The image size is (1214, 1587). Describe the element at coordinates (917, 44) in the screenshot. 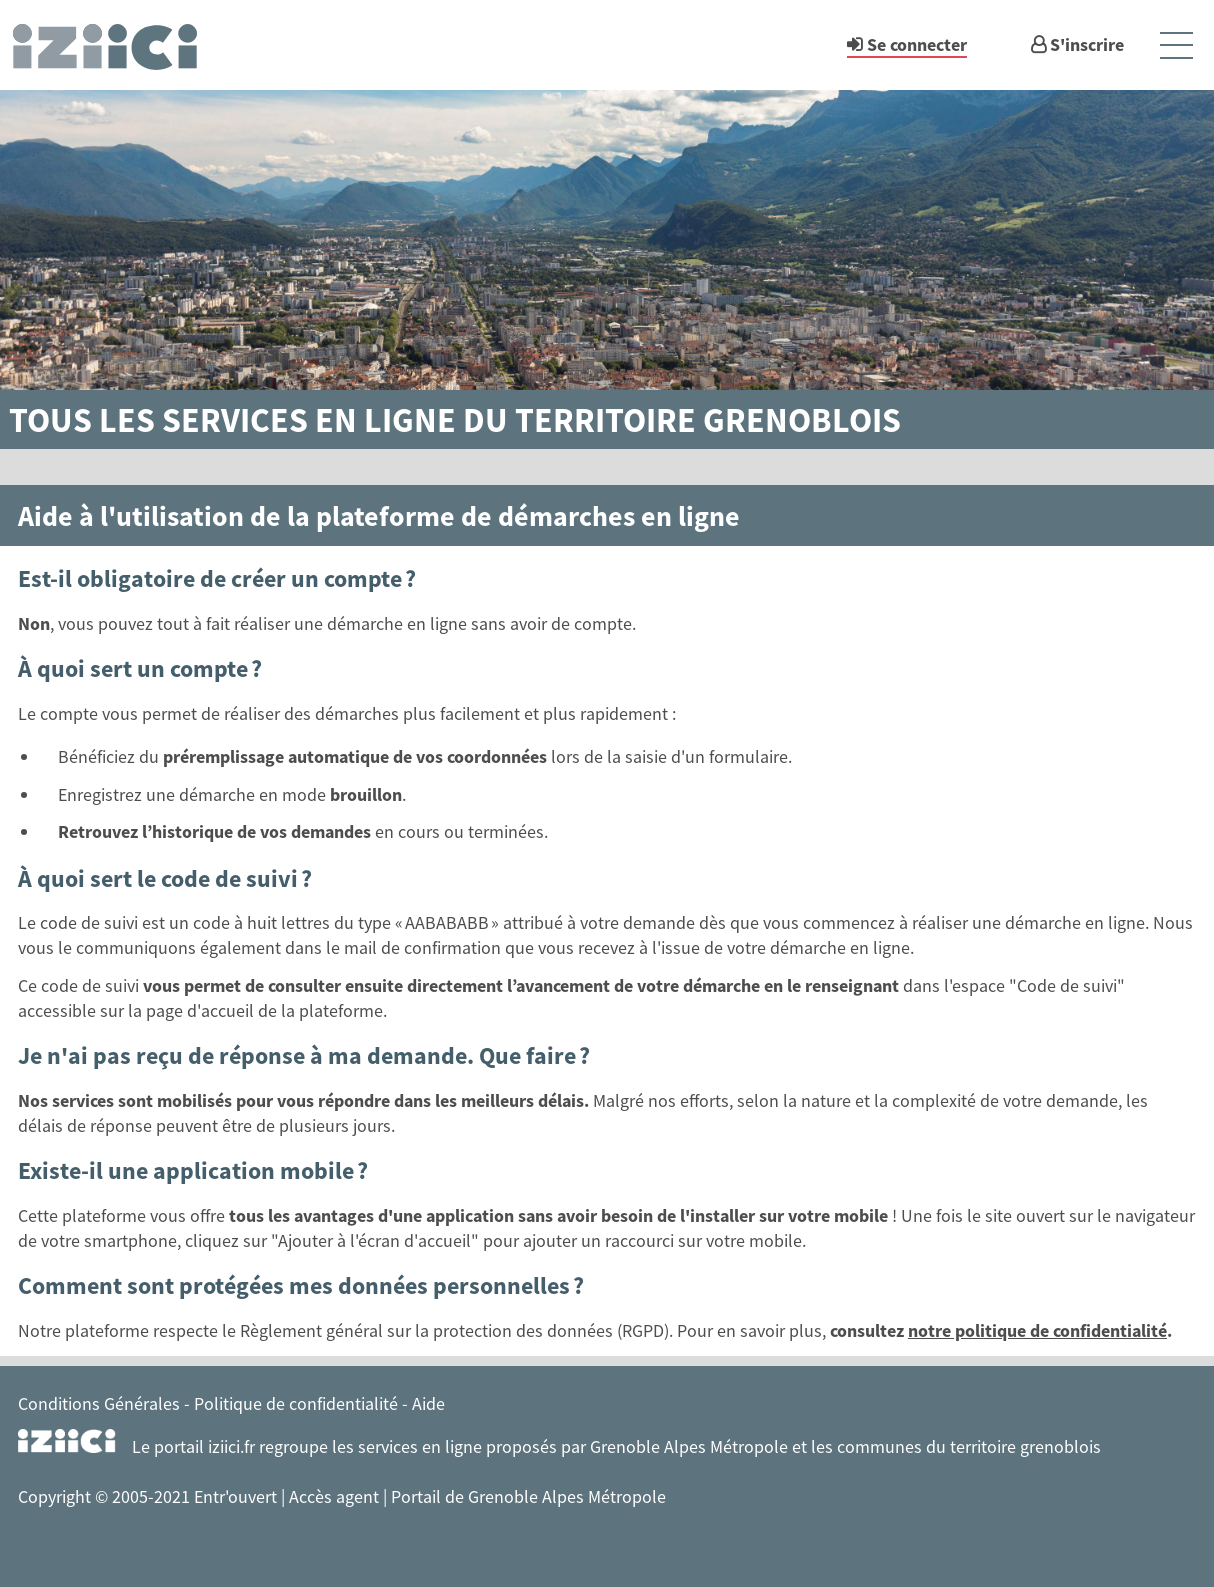

I see `Se connecter` at that location.